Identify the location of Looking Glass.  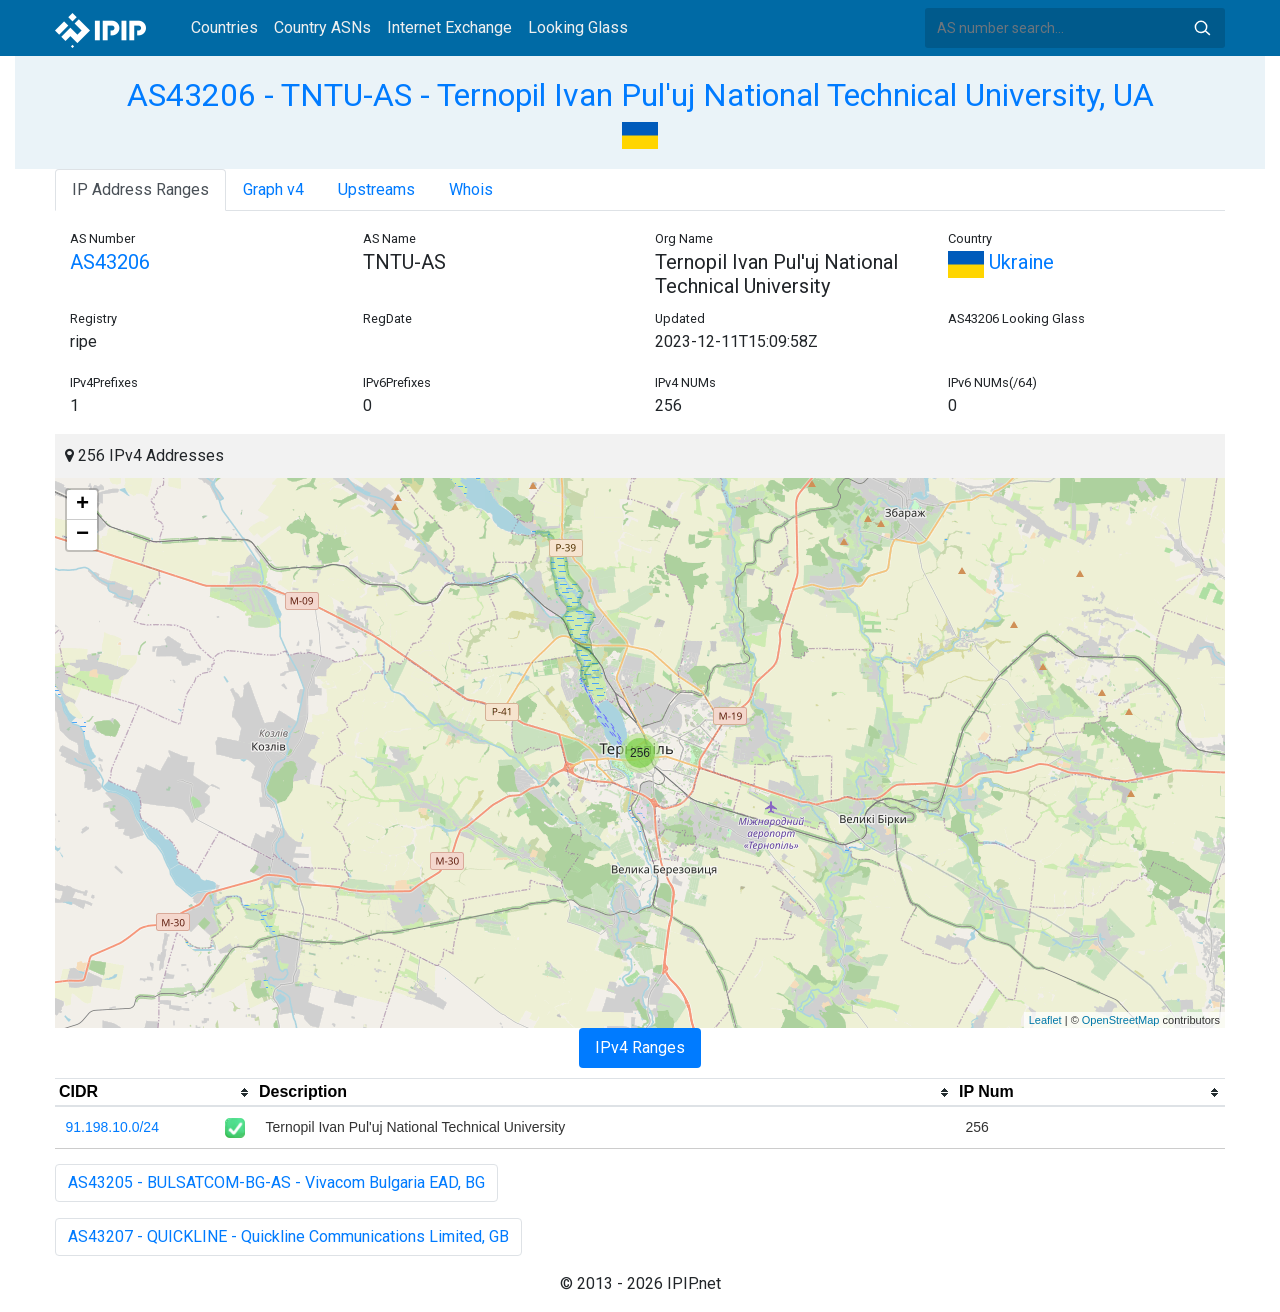
(578, 27).